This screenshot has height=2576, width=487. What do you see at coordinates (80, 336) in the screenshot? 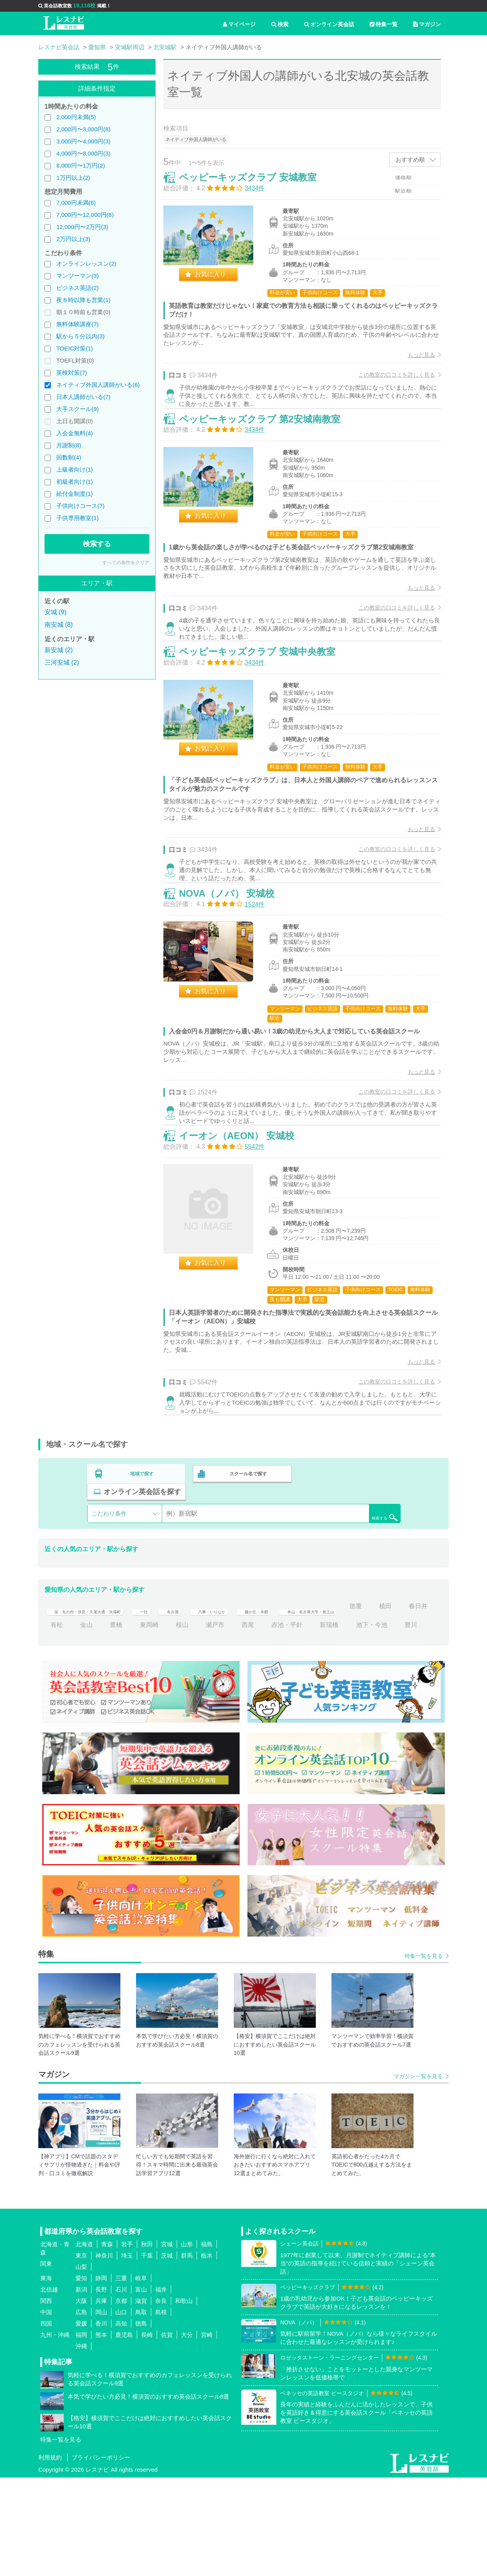
I see `駅から５分以内(3)` at bounding box center [80, 336].